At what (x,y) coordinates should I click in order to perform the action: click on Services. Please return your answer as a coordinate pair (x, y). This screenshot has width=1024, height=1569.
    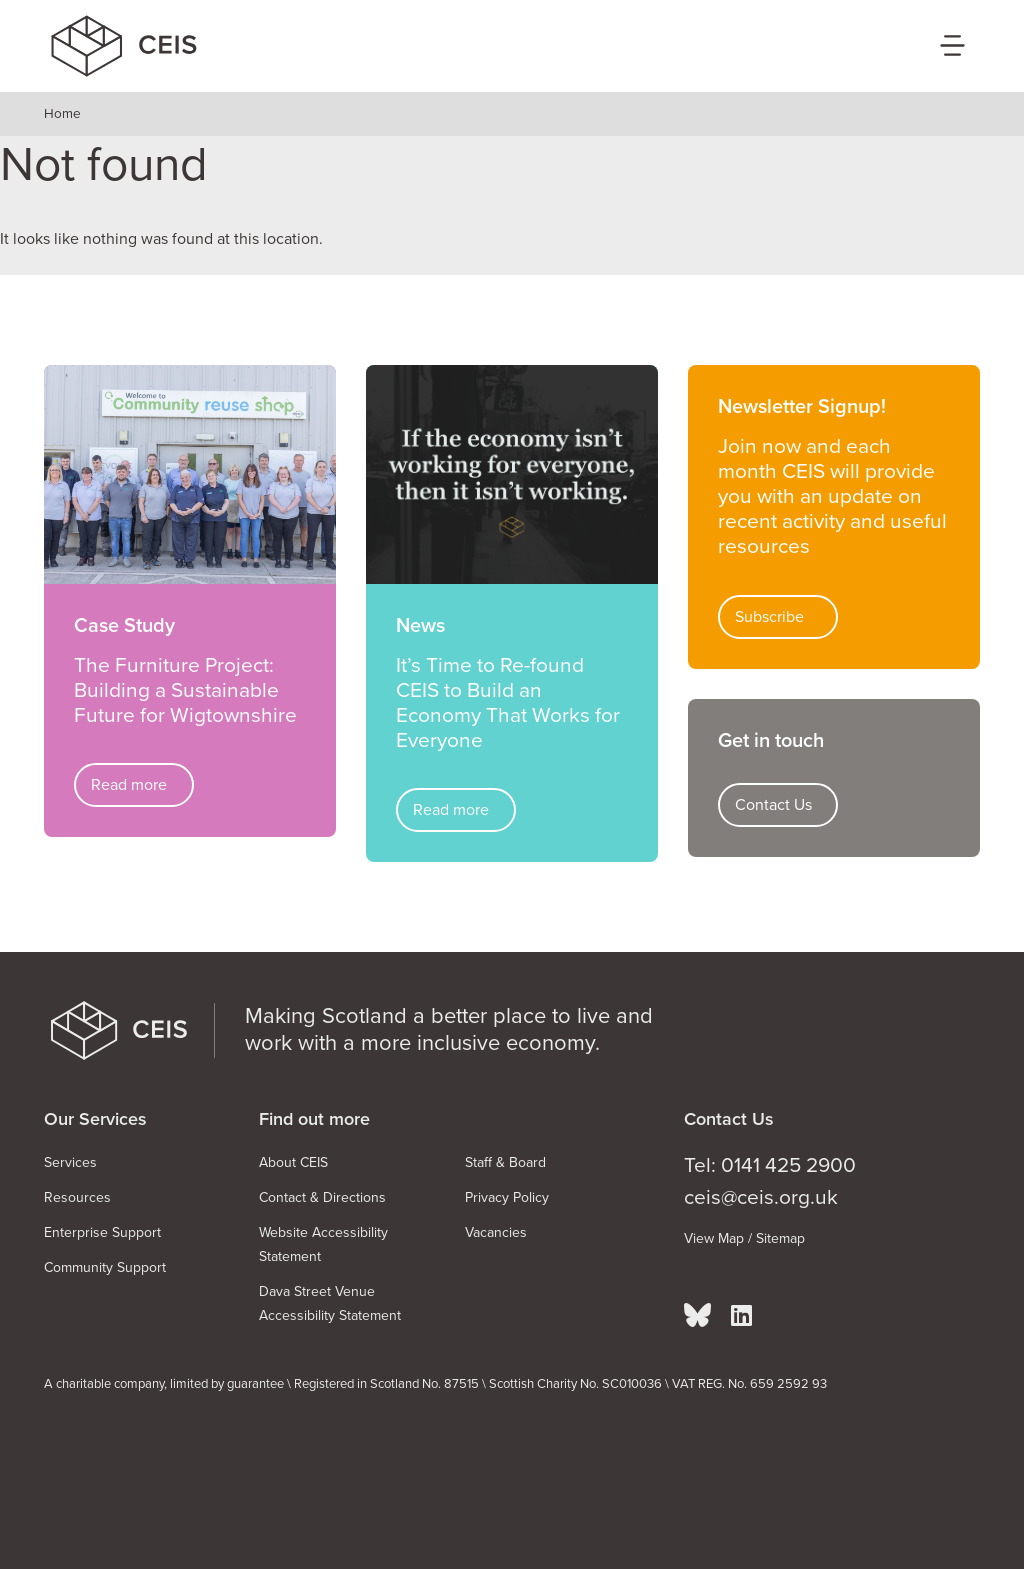
    Looking at the image, I should click on (70, 1162).